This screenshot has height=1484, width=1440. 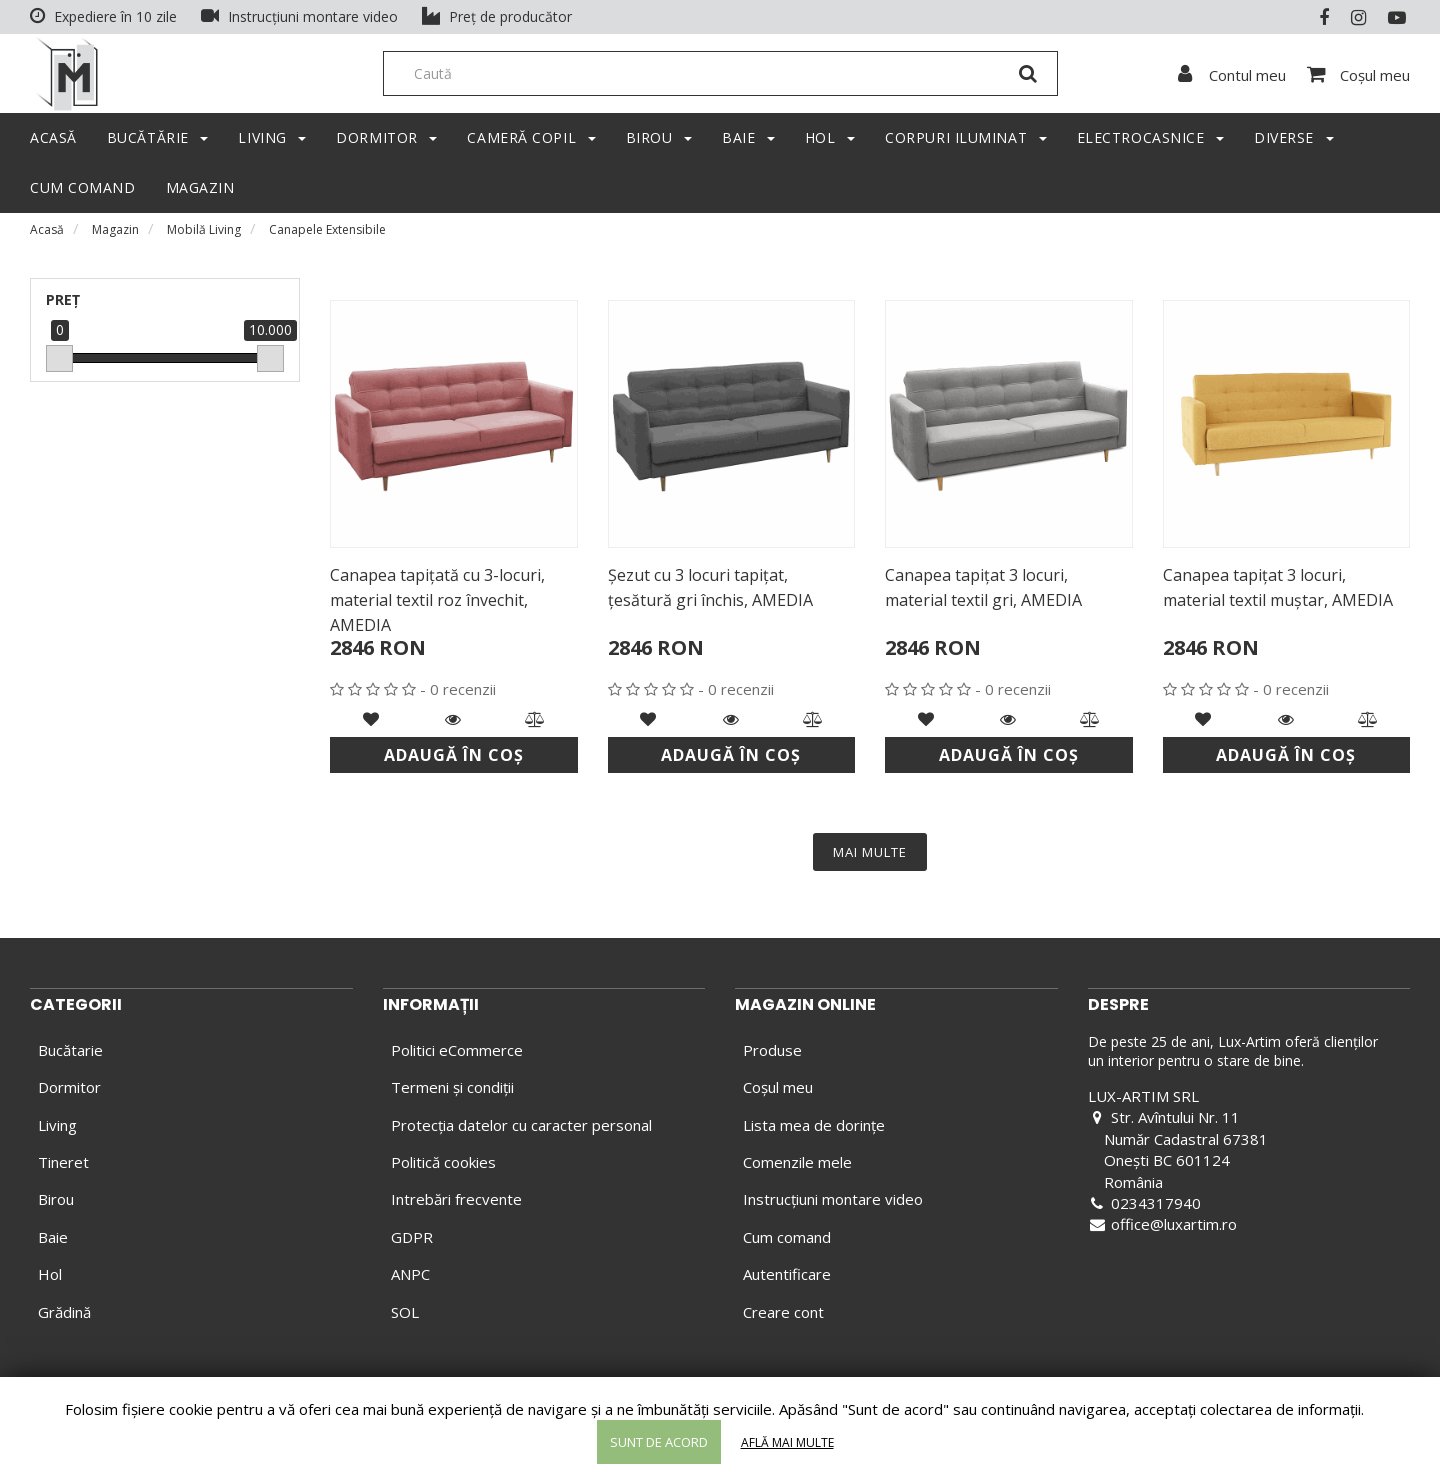 I want to click on Canapea tapiţată cu 3-locuri, material textil roz învechit, AMEDIA, so click(x=437, y=605).